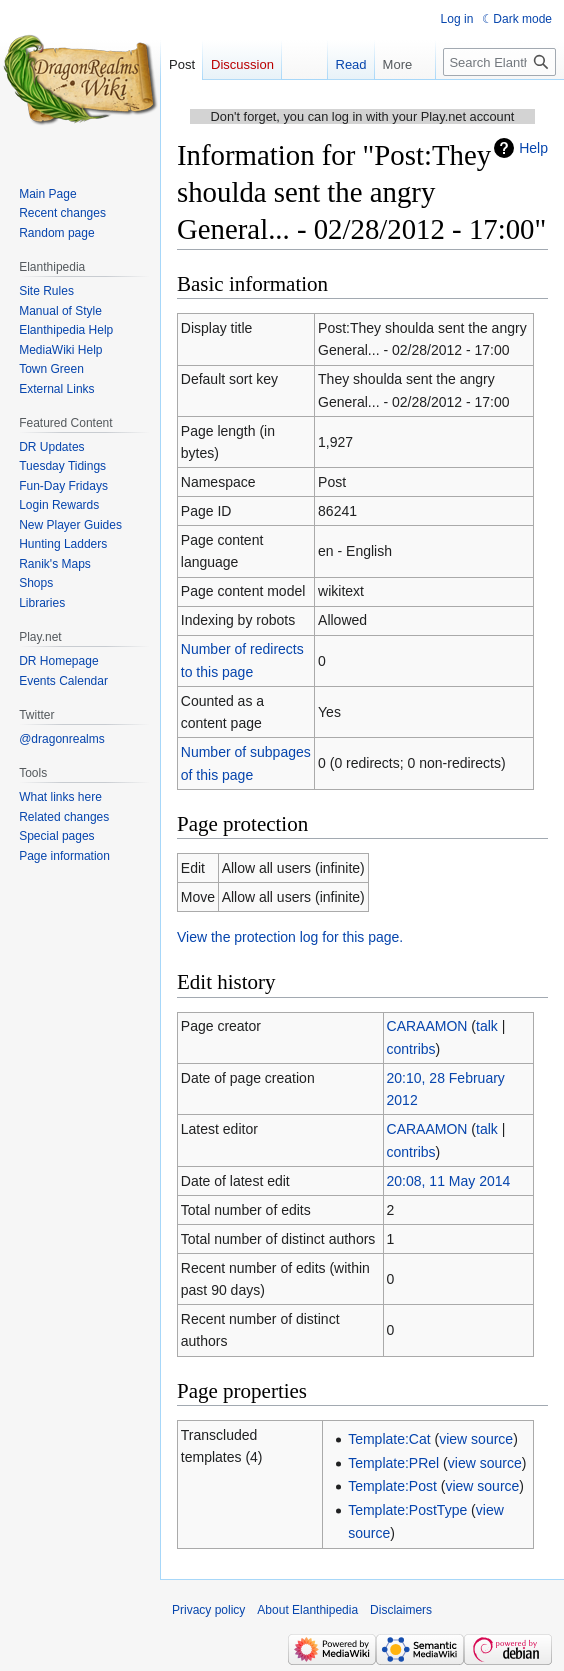  I want to click on Privacy policy, so click(208, 1610).